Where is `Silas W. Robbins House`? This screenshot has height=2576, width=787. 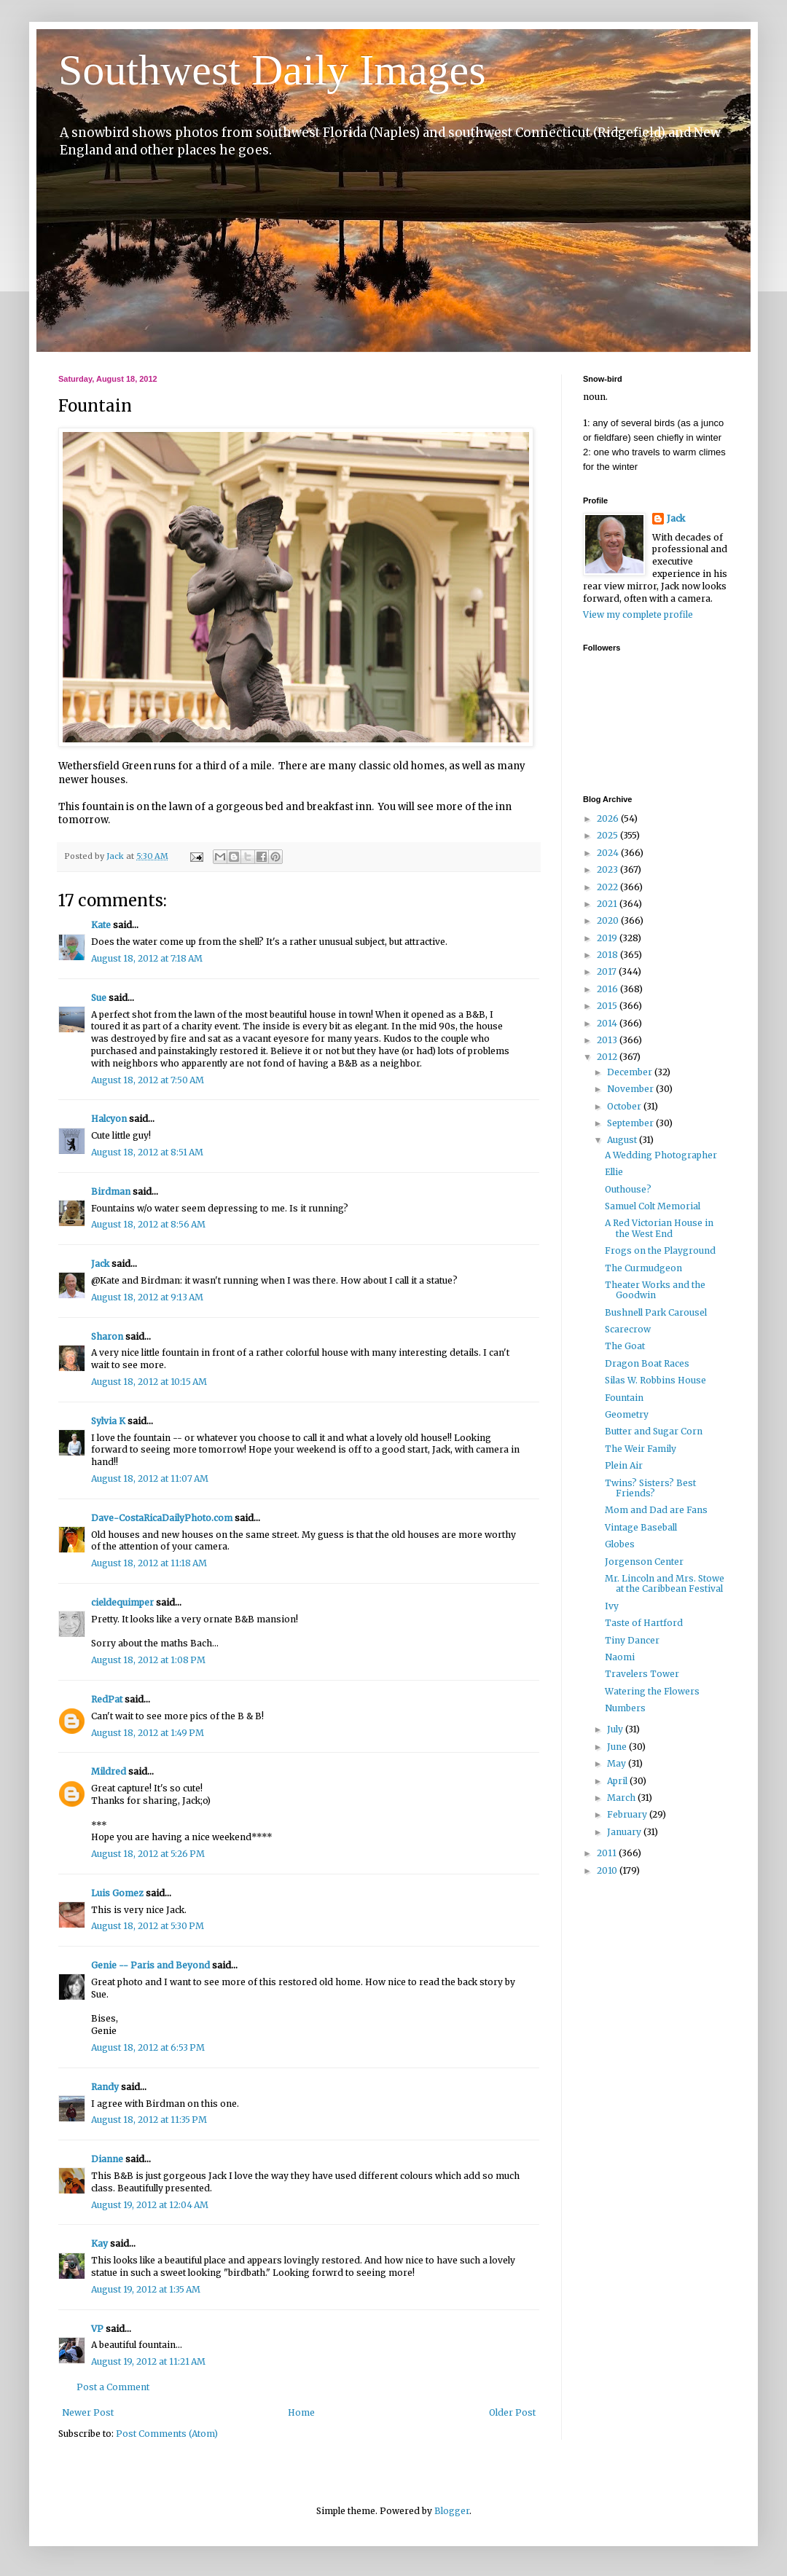
Silas W. Robbins House is located at coordinates (655, 1380).